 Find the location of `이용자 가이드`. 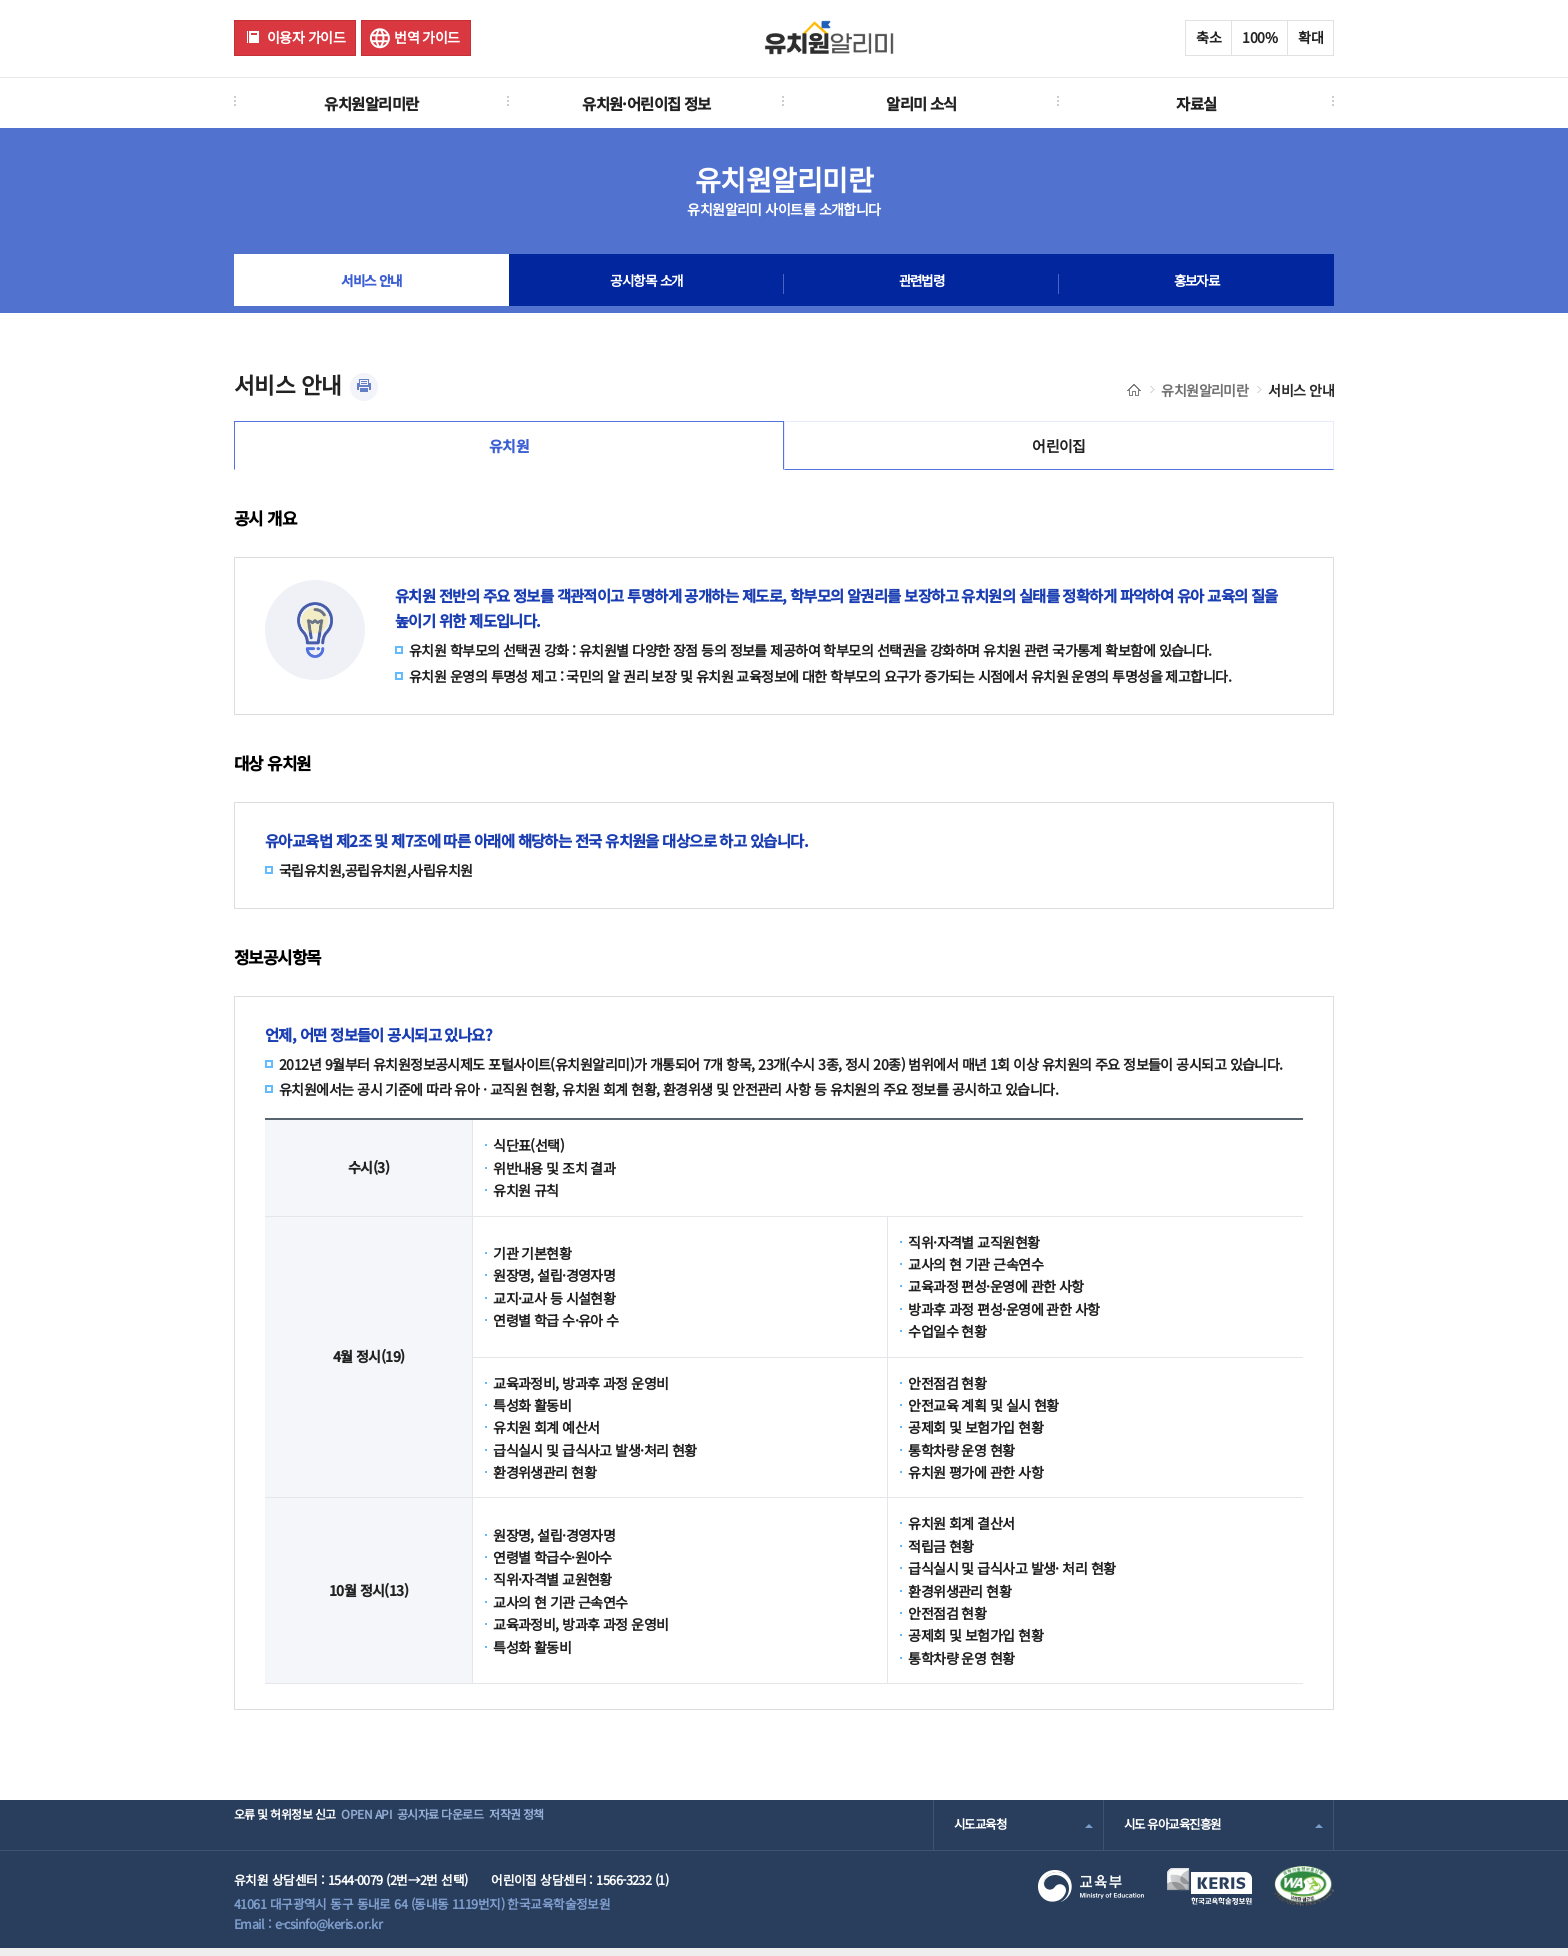

이용자 가이드 is located at coordinates (306, 37).